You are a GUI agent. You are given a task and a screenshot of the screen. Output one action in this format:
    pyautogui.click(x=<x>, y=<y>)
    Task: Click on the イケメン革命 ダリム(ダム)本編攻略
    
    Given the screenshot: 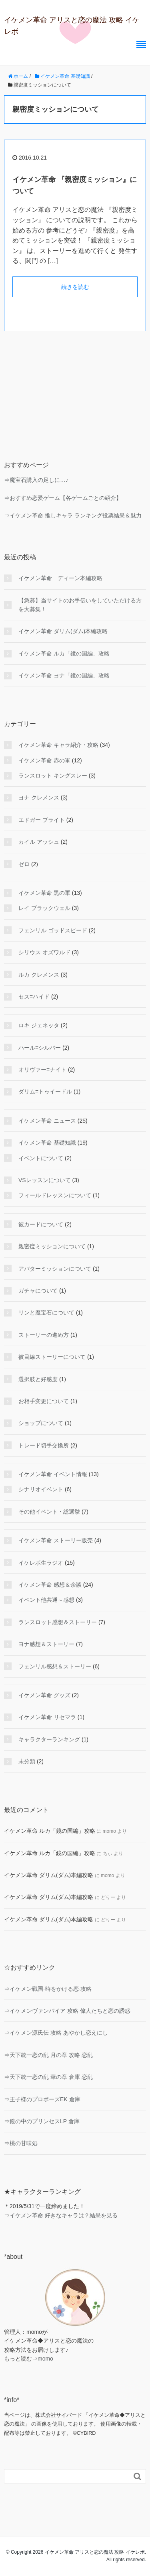 What is the action you would take?
    pyautogui.click(x=63, y=631)
    